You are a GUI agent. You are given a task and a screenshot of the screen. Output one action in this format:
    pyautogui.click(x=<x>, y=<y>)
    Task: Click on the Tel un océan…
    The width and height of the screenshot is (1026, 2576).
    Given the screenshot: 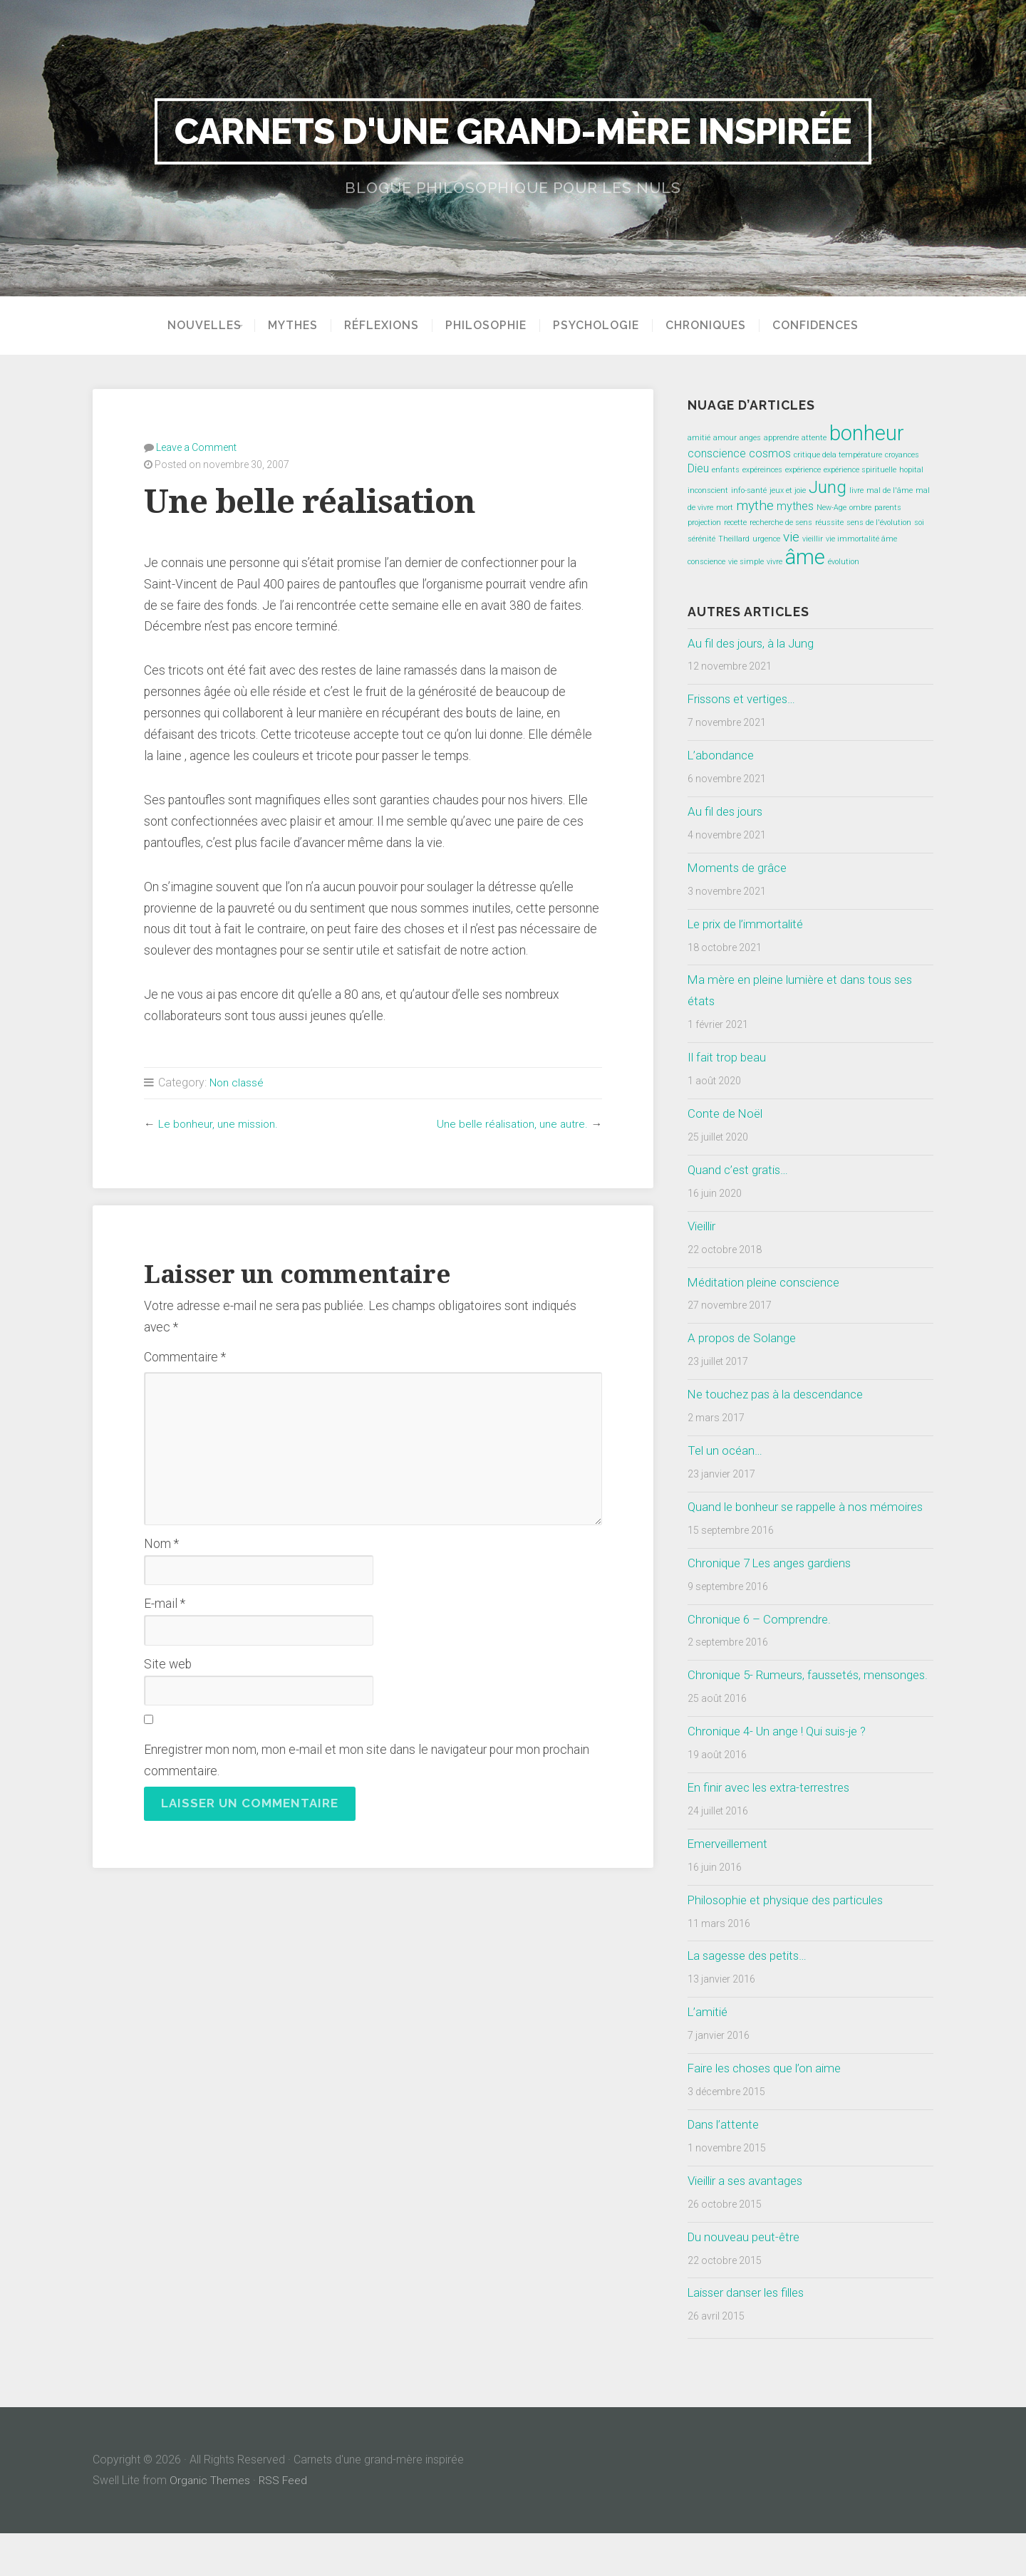 What is the action you would take?
    pyautogui.click(x=726, y=1450)
    